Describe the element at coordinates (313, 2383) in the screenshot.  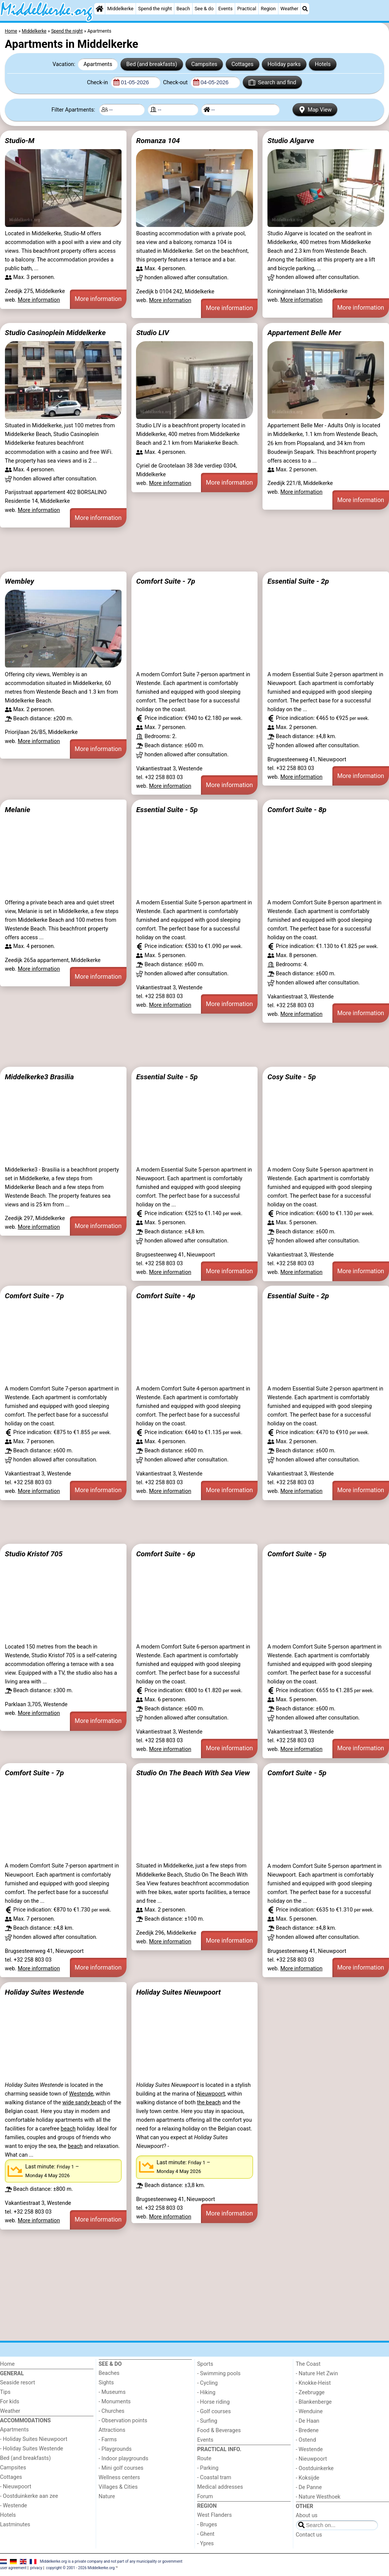
I see `- Knokke-Heist` at that location.